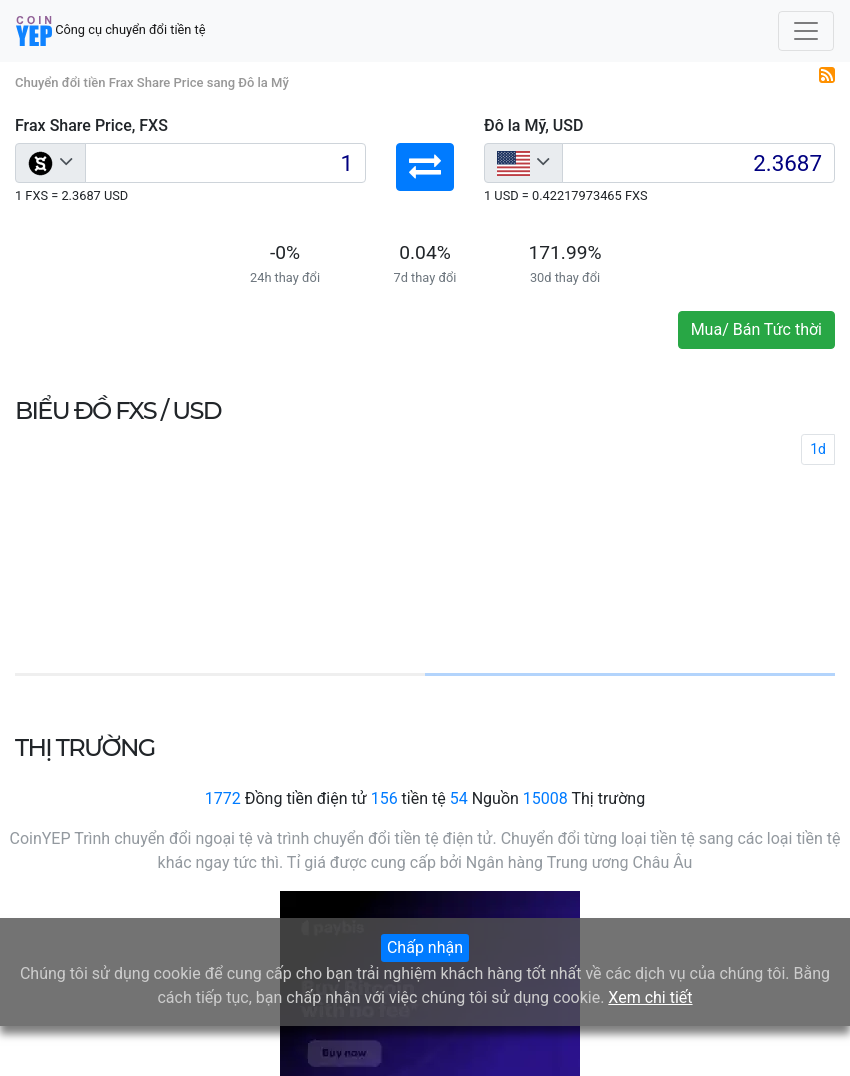  Describe the element at coordinates (818, 449) in the screenshot. I see `1d` at that location.